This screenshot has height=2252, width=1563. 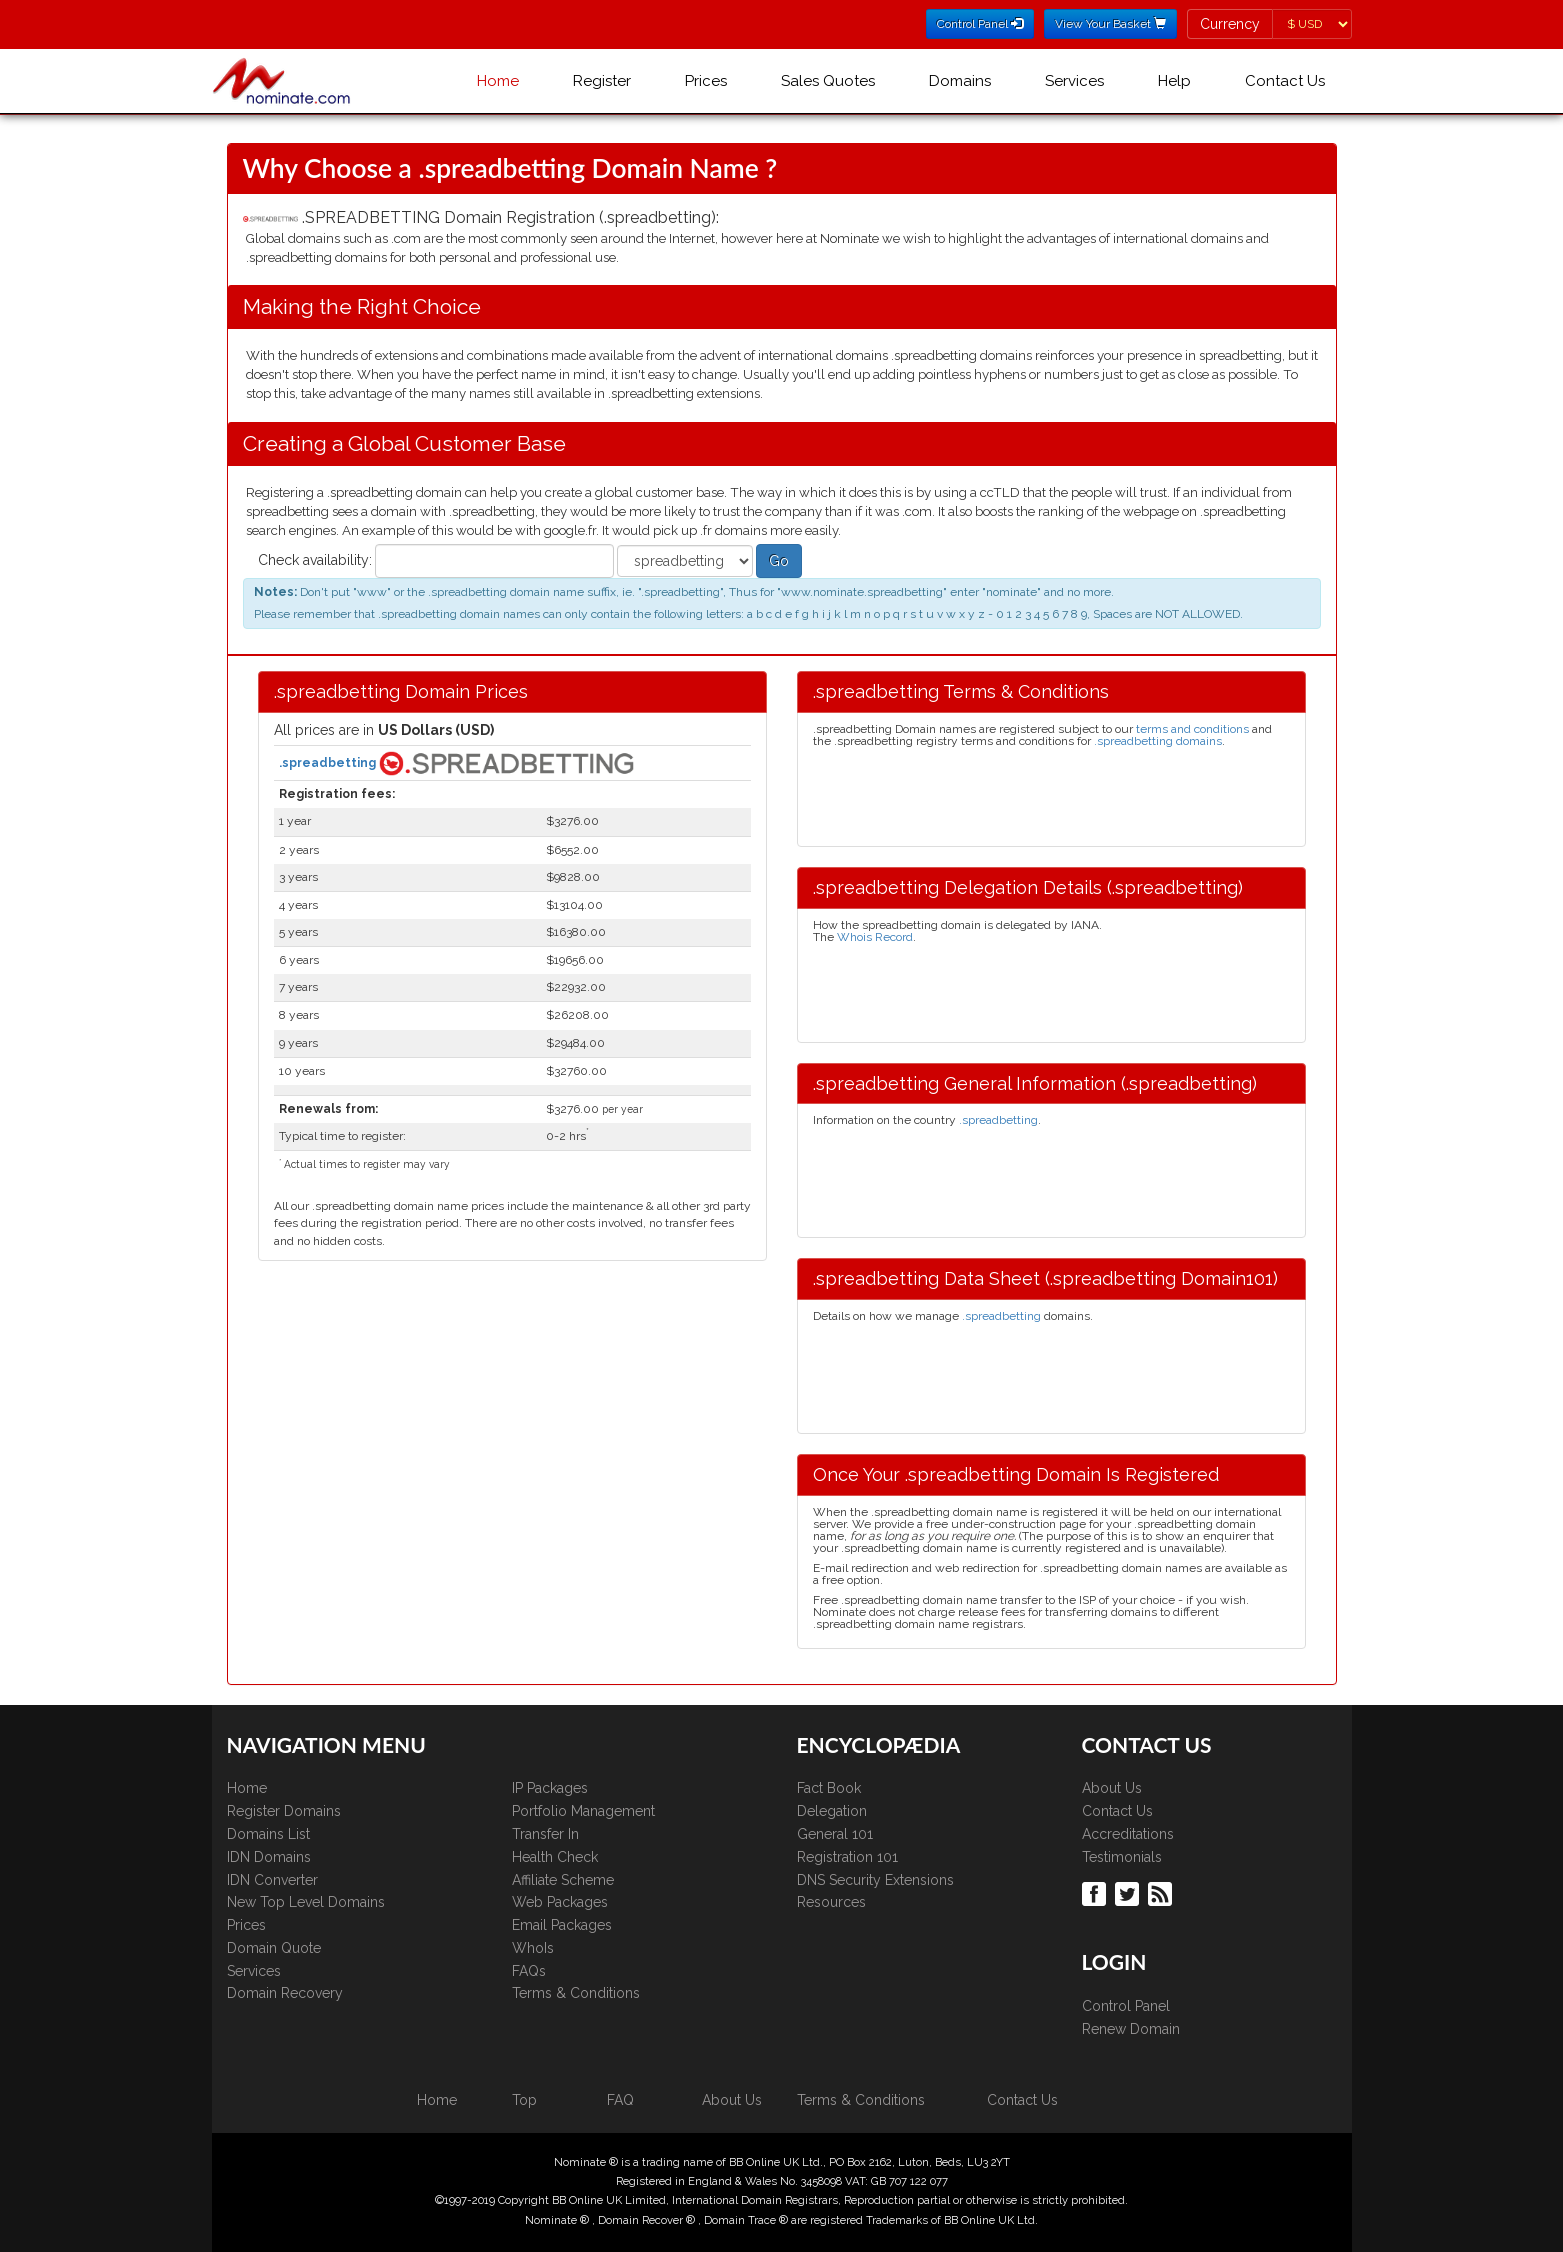 I want to click on Affiliate Scheme, so click(x=563, y=1880).